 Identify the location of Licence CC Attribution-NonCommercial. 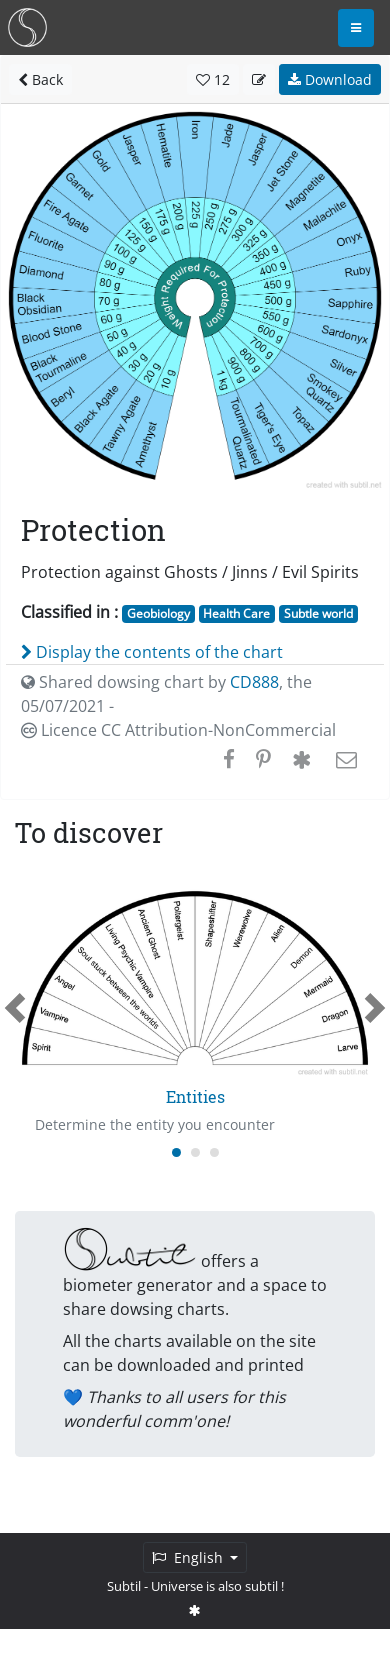
(178, 730).